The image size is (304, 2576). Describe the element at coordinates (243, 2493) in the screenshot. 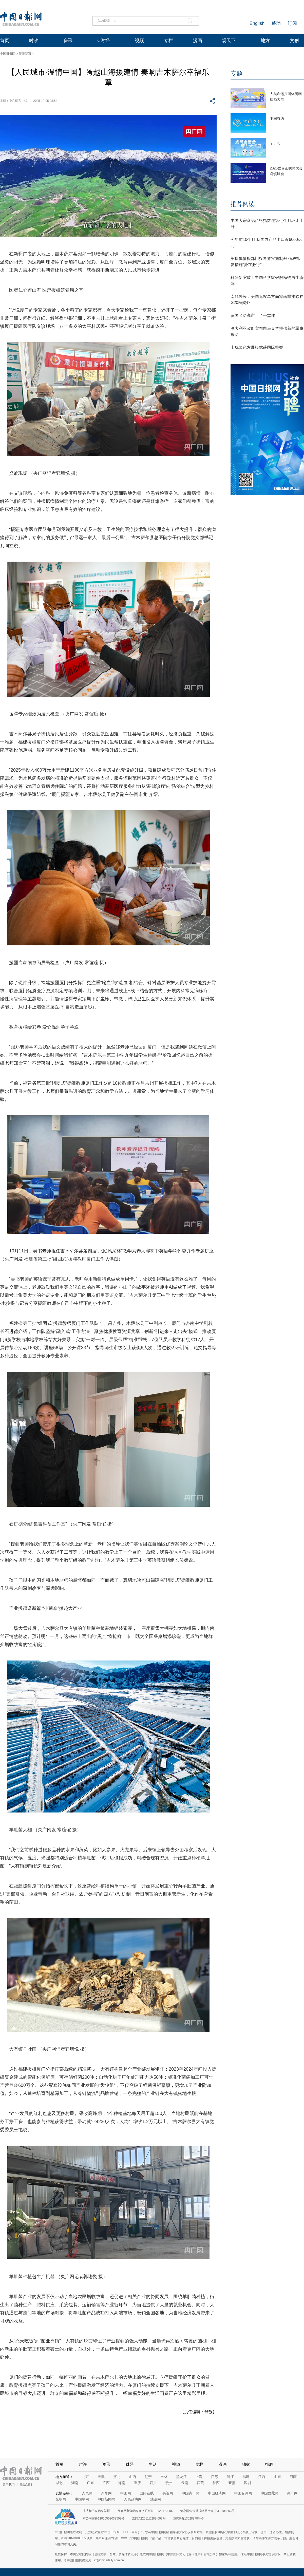

I see `中国台湾网` at that location.